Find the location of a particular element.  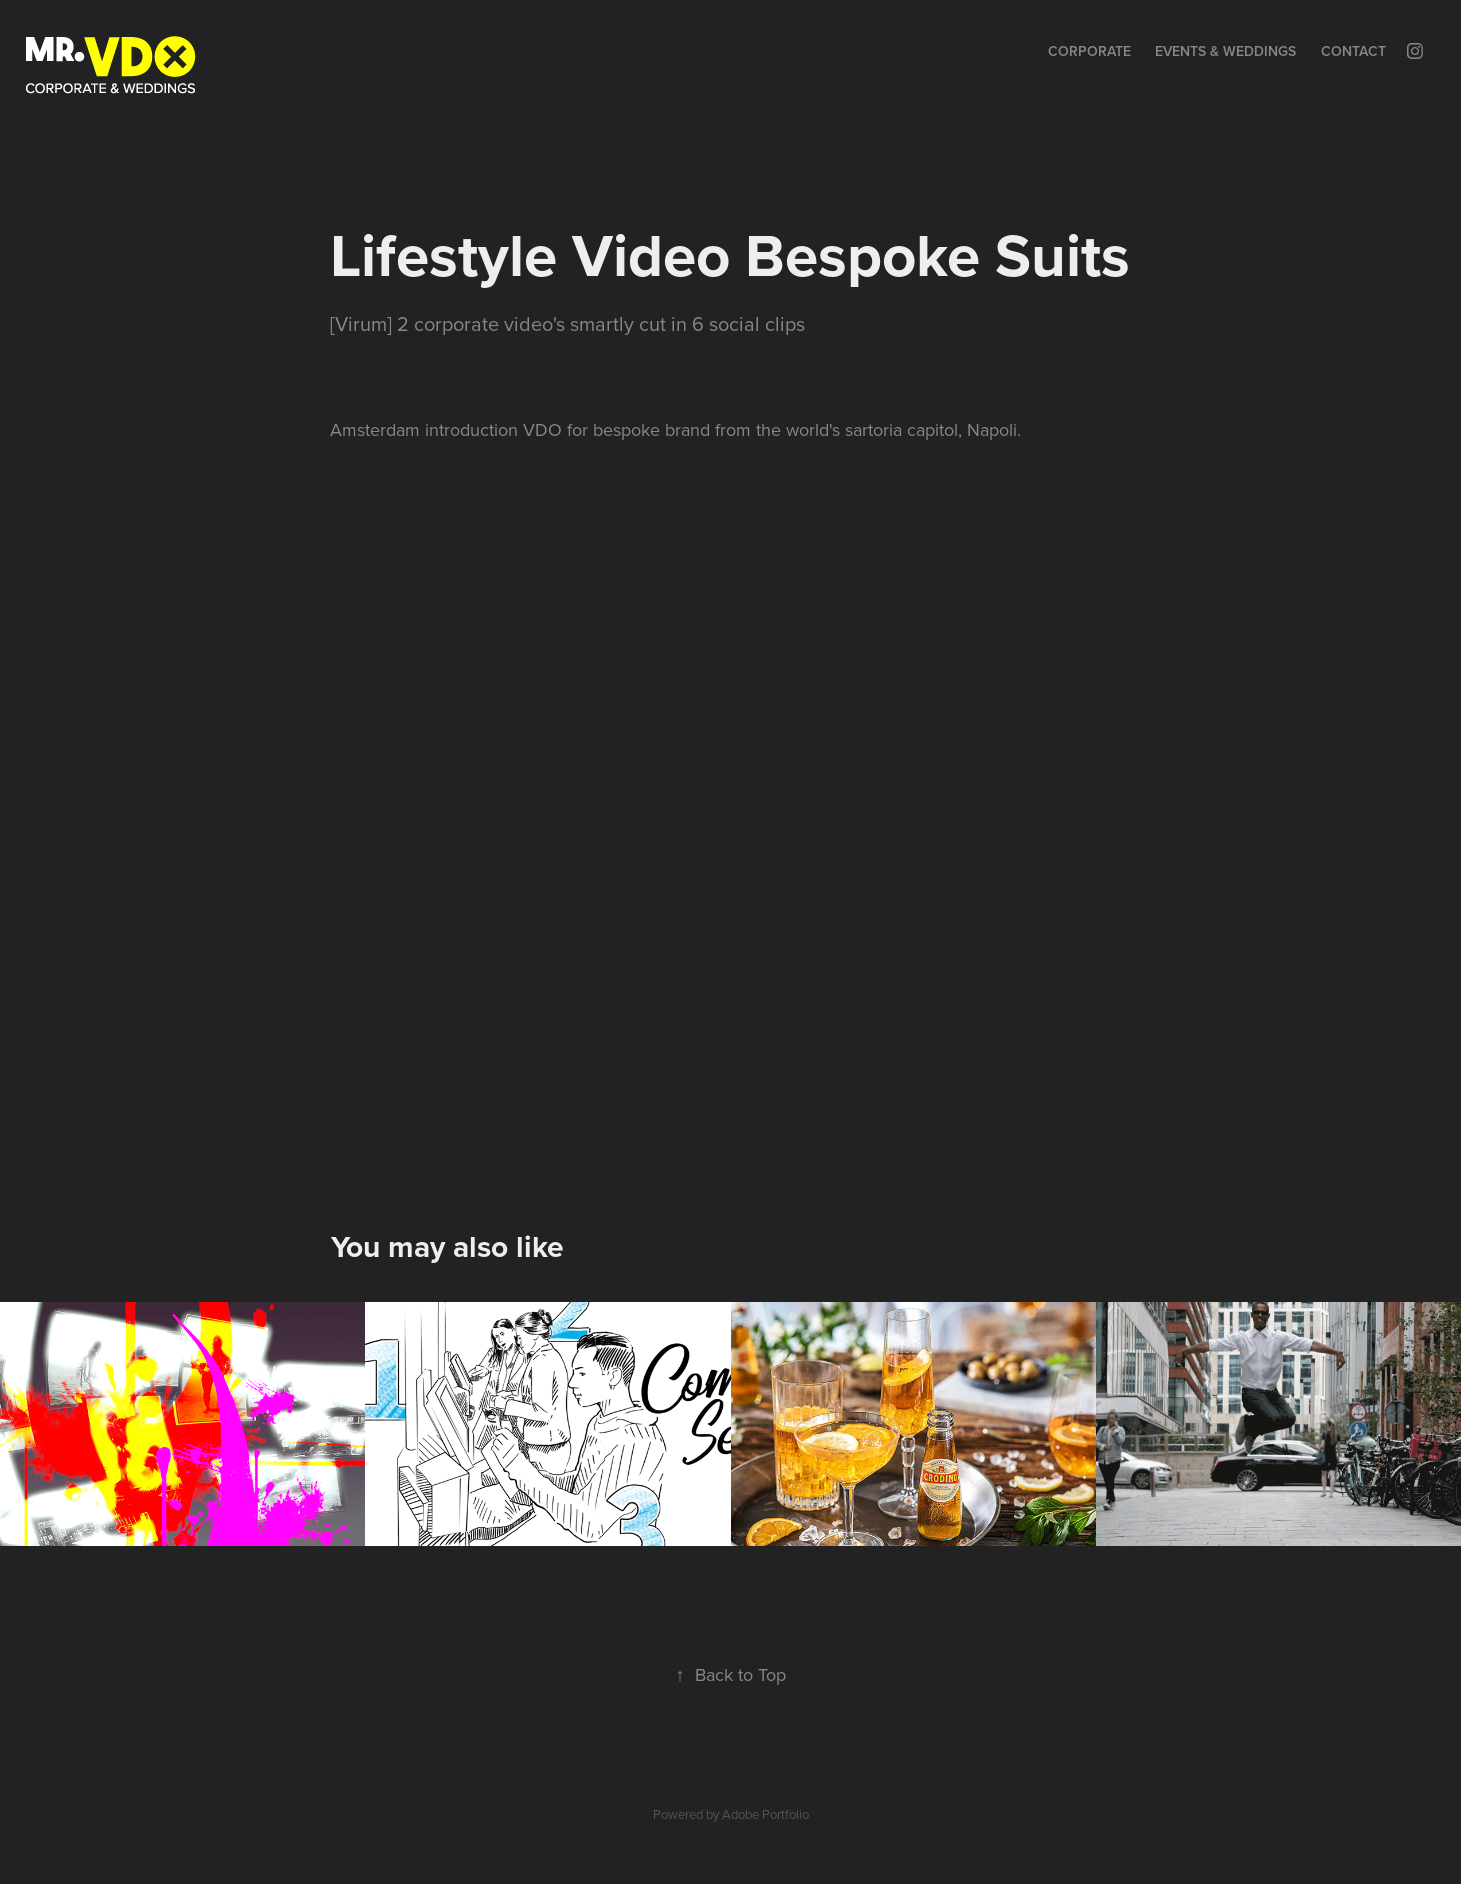

Contact is located at coordinates (1353, 51).